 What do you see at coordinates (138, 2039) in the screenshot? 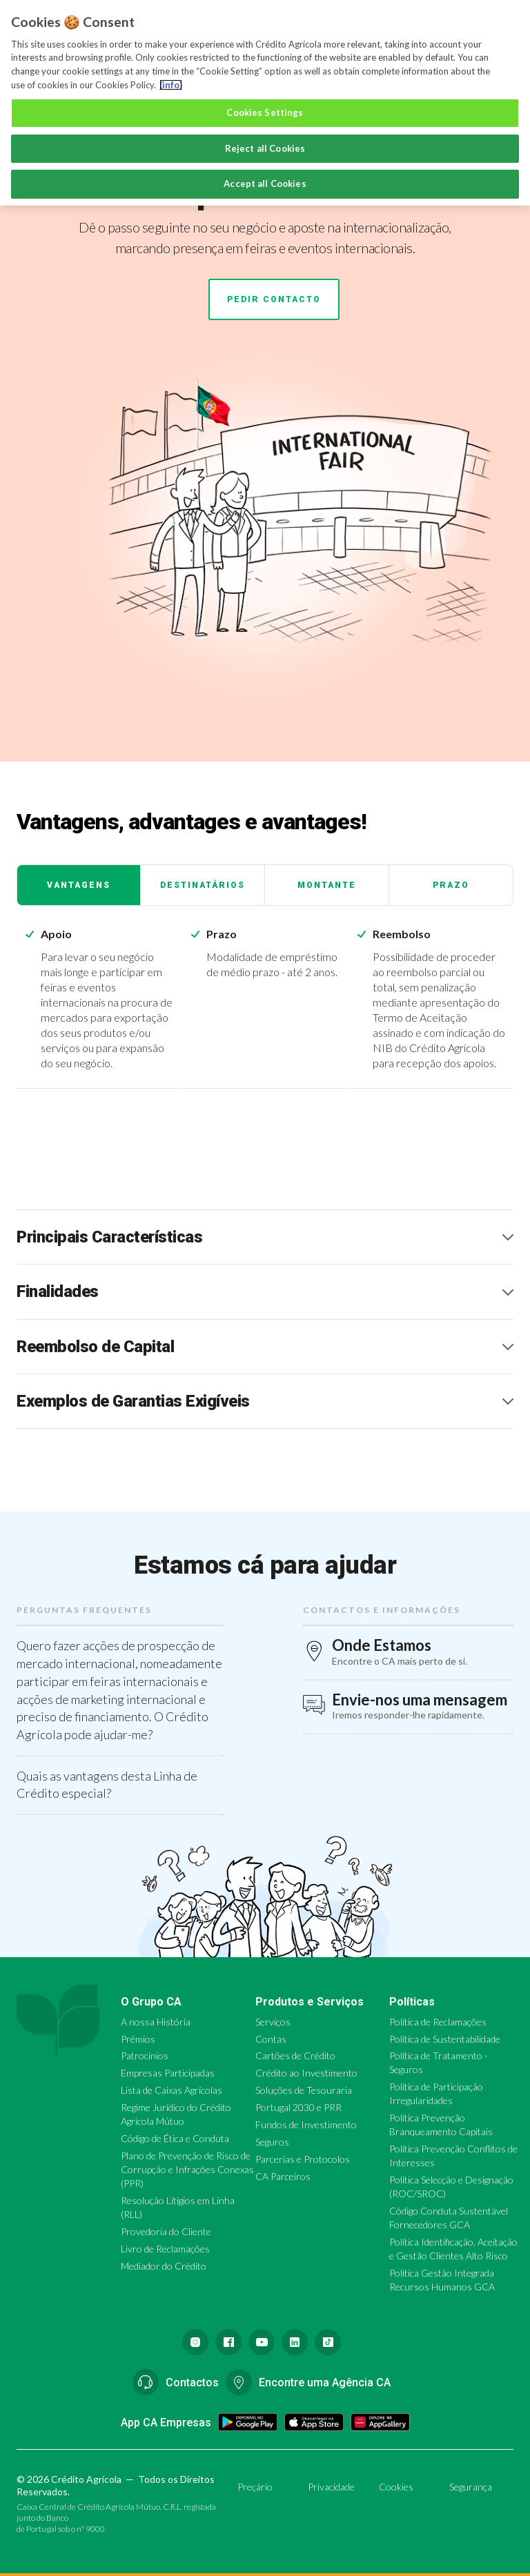
I see `Prémios` at bounding box center [138, 2039].